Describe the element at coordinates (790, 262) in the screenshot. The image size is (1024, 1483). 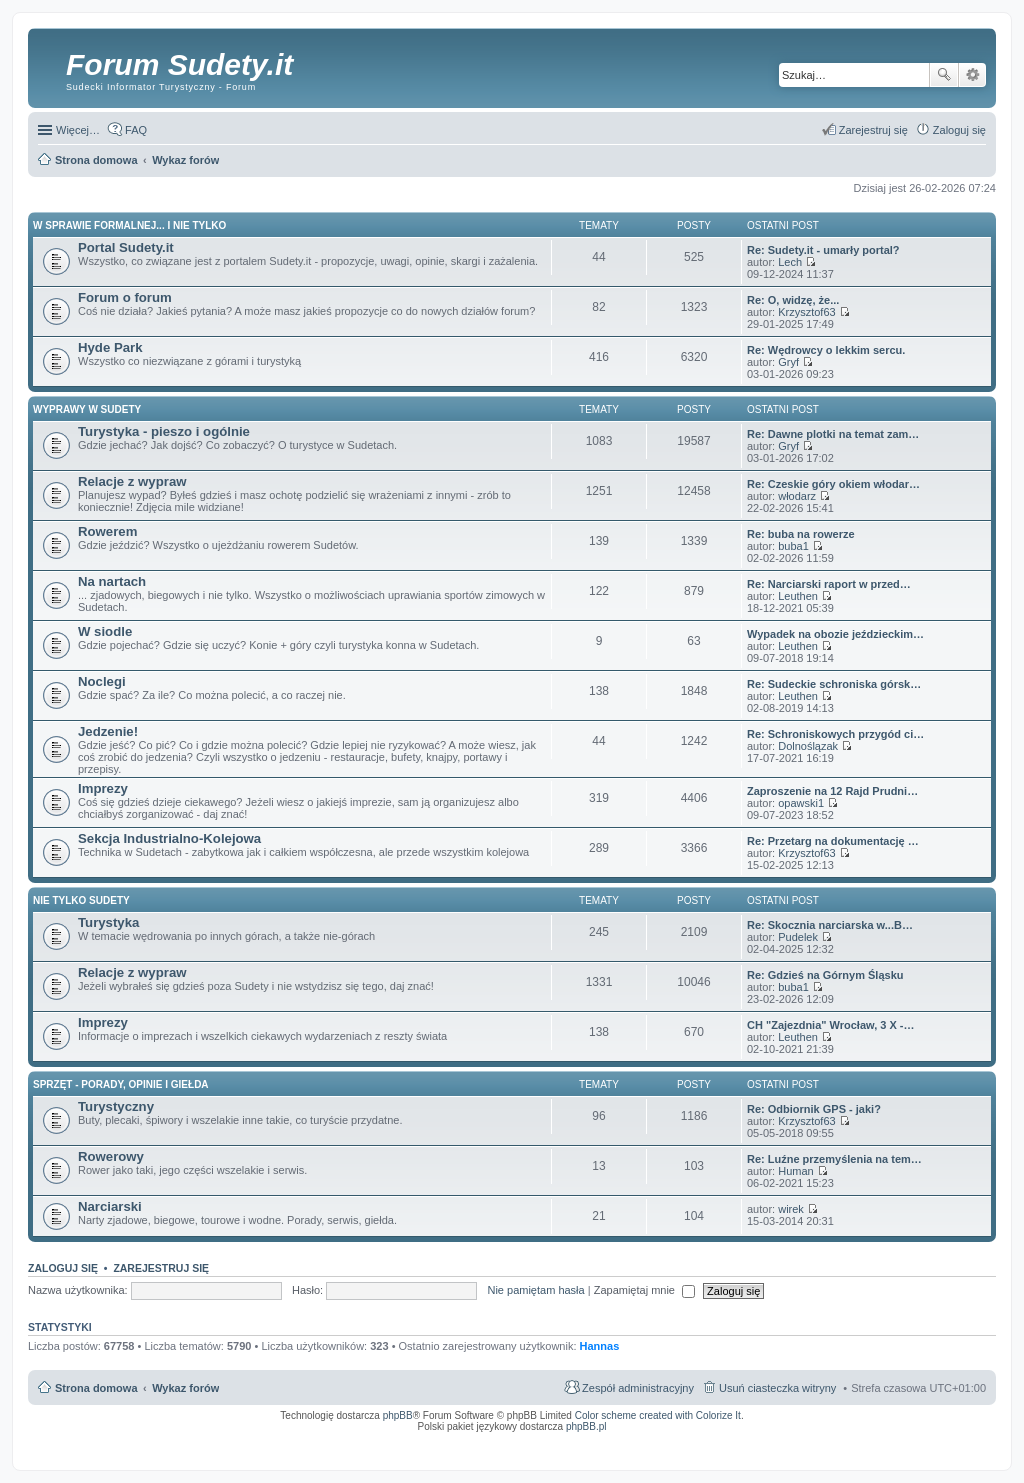
I see `Lech` at that location.